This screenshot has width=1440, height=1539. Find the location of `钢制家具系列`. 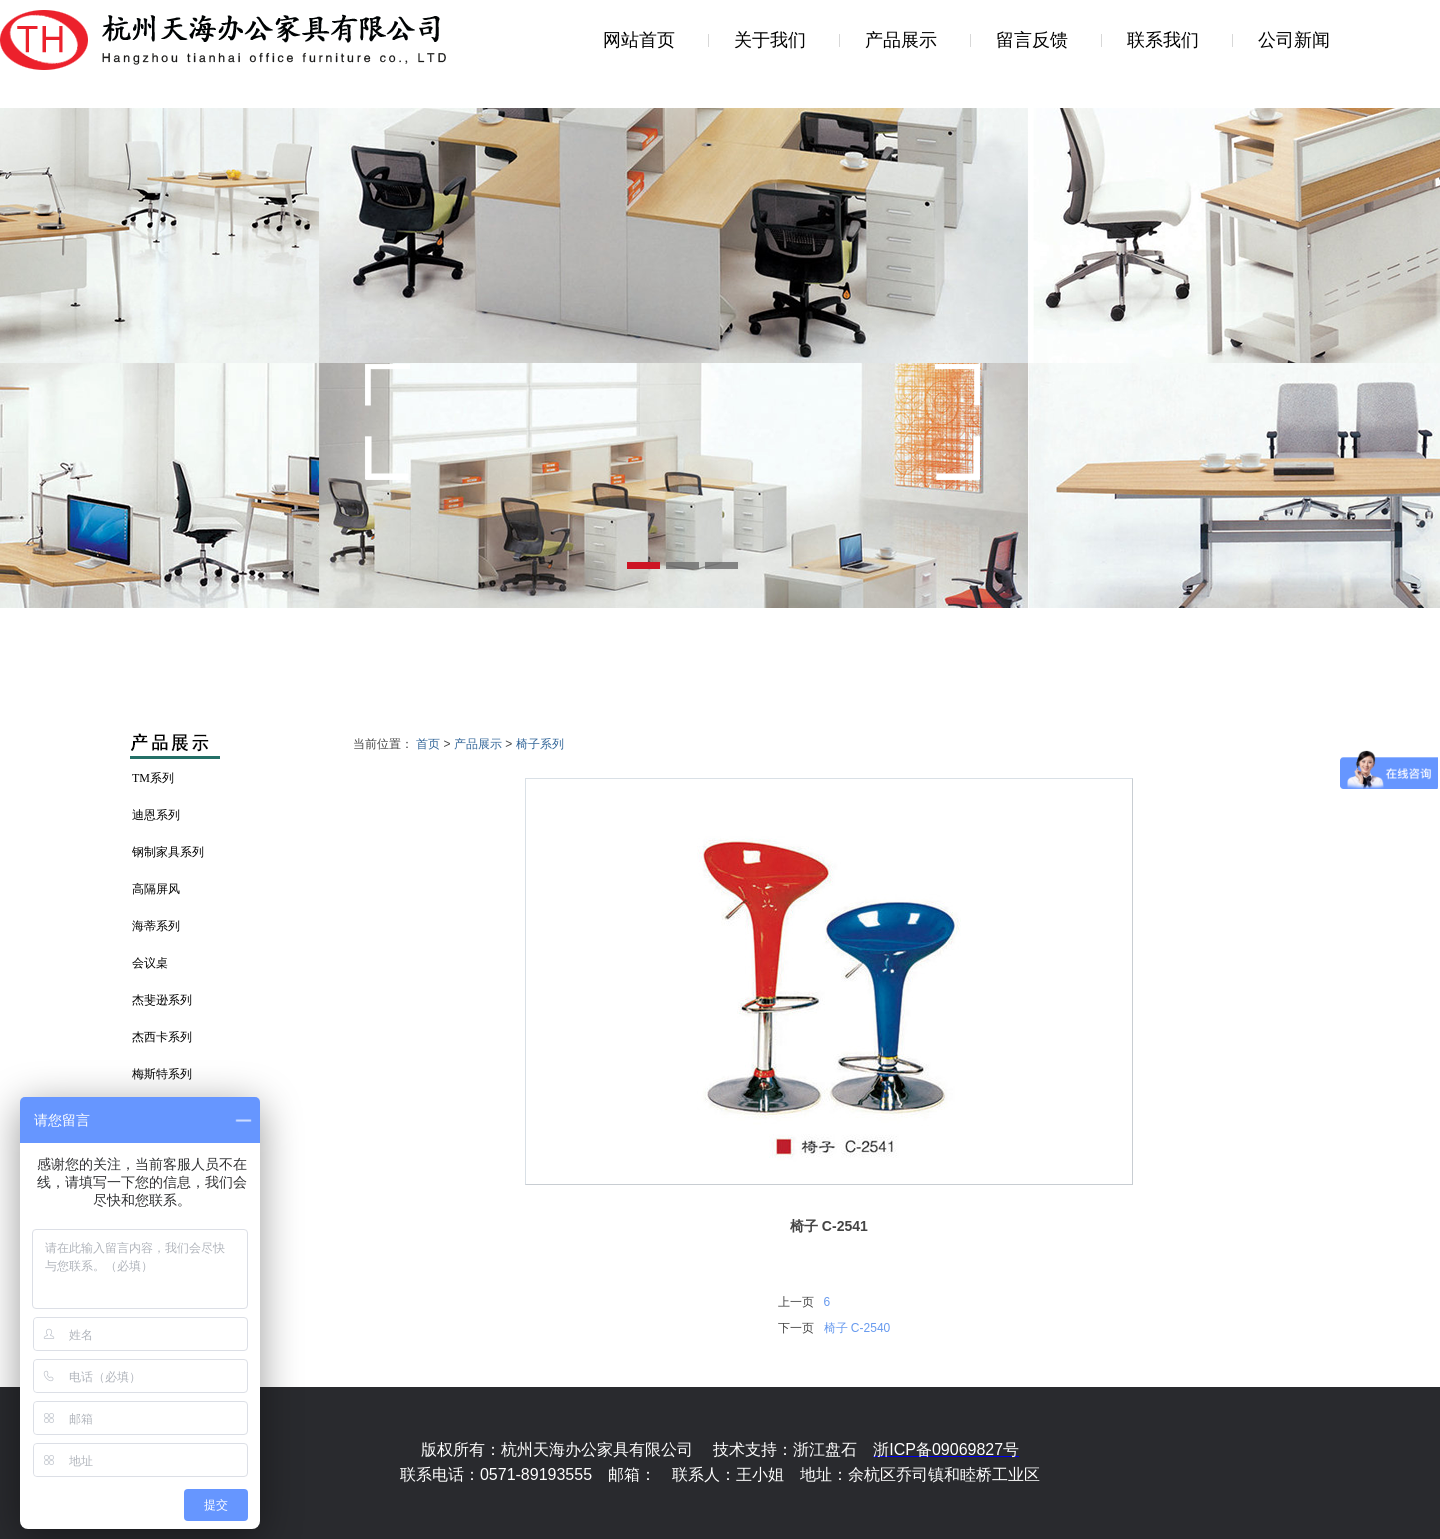

钢制家具系列 is located at coordinates (168, 852).